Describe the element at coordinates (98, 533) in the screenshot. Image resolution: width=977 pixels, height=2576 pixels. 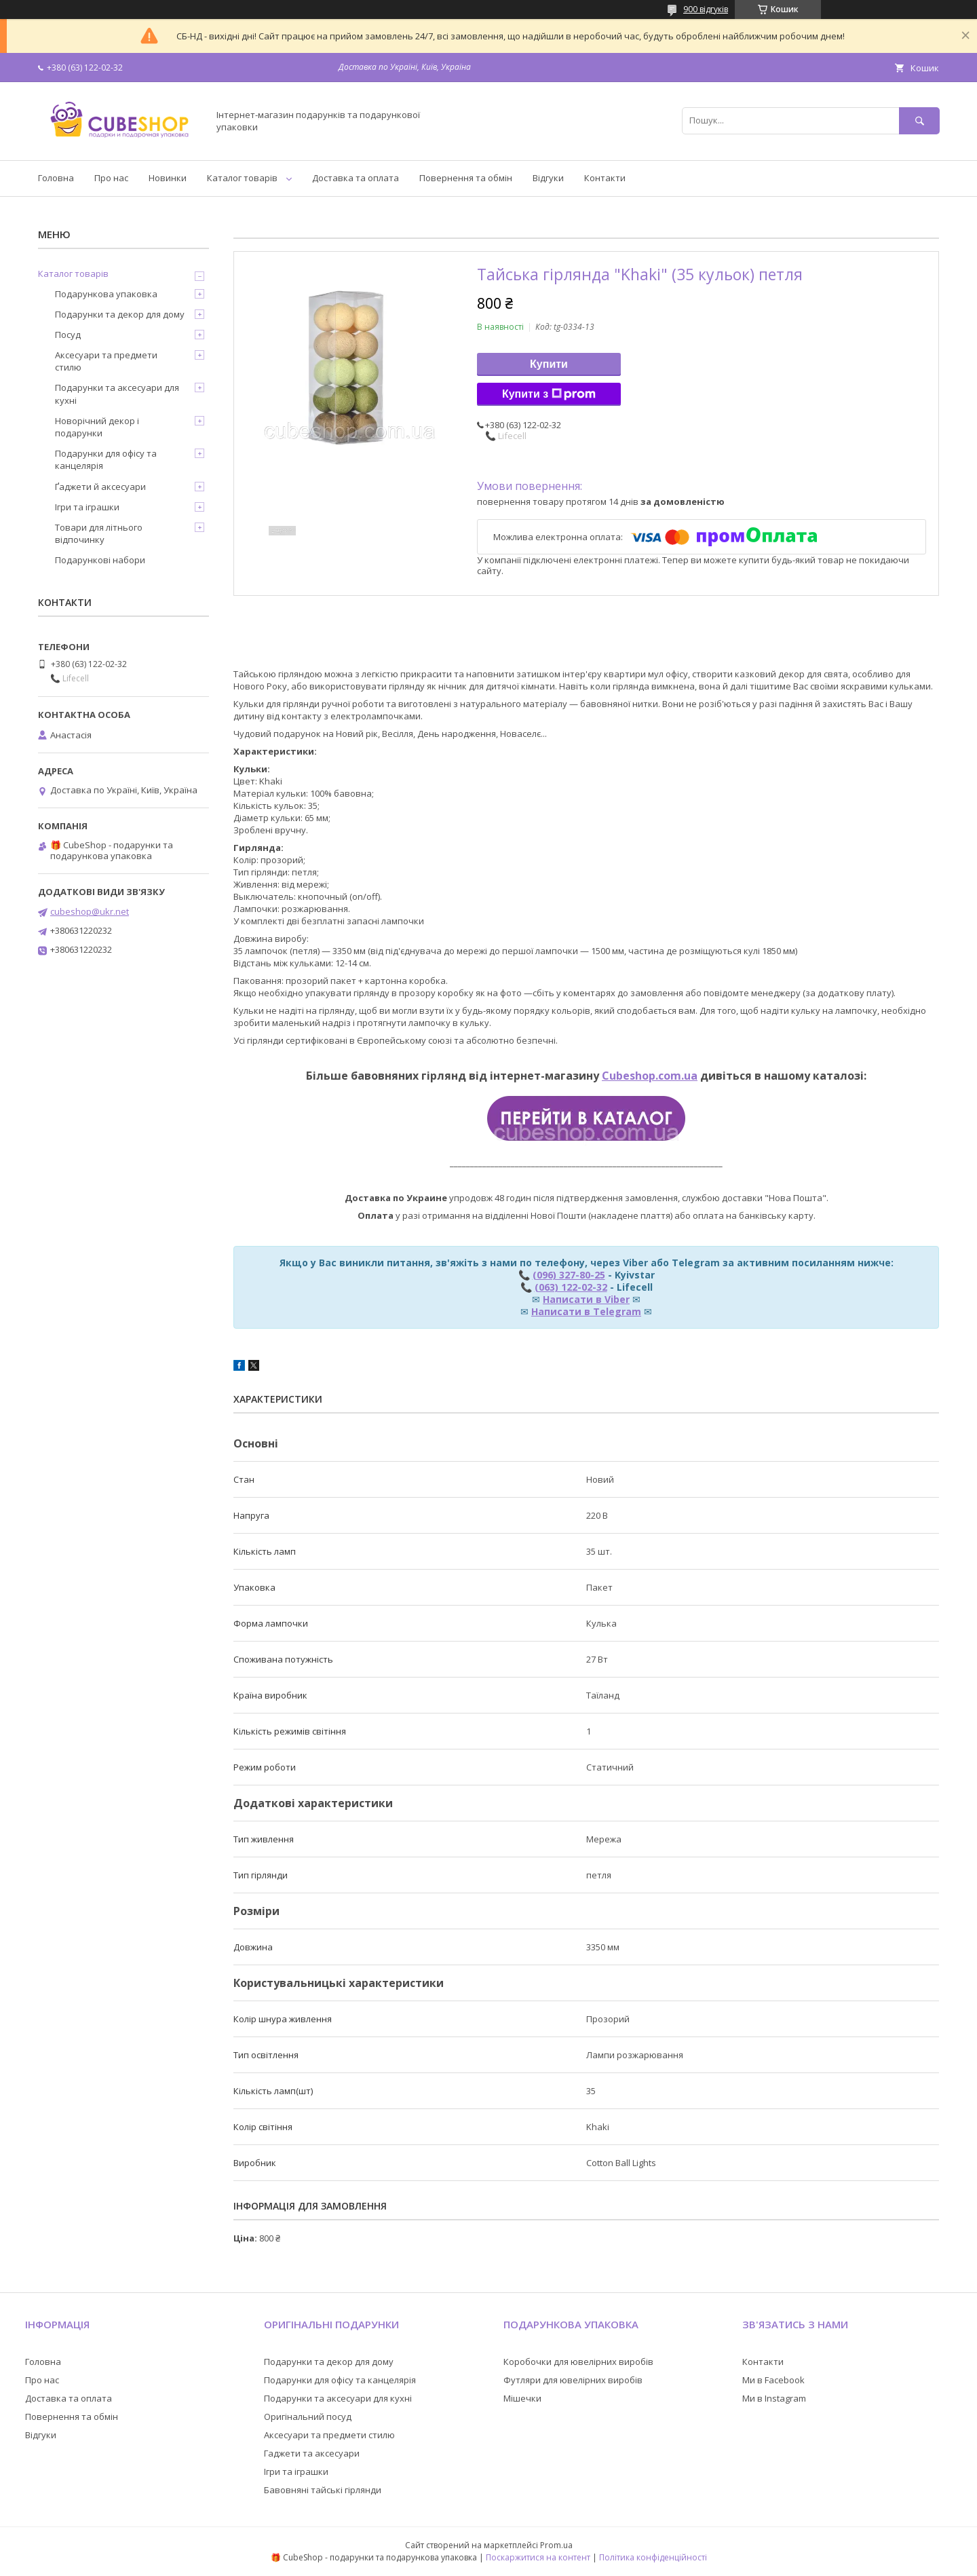
I see `Товари для літнього відпочинку` at that location.